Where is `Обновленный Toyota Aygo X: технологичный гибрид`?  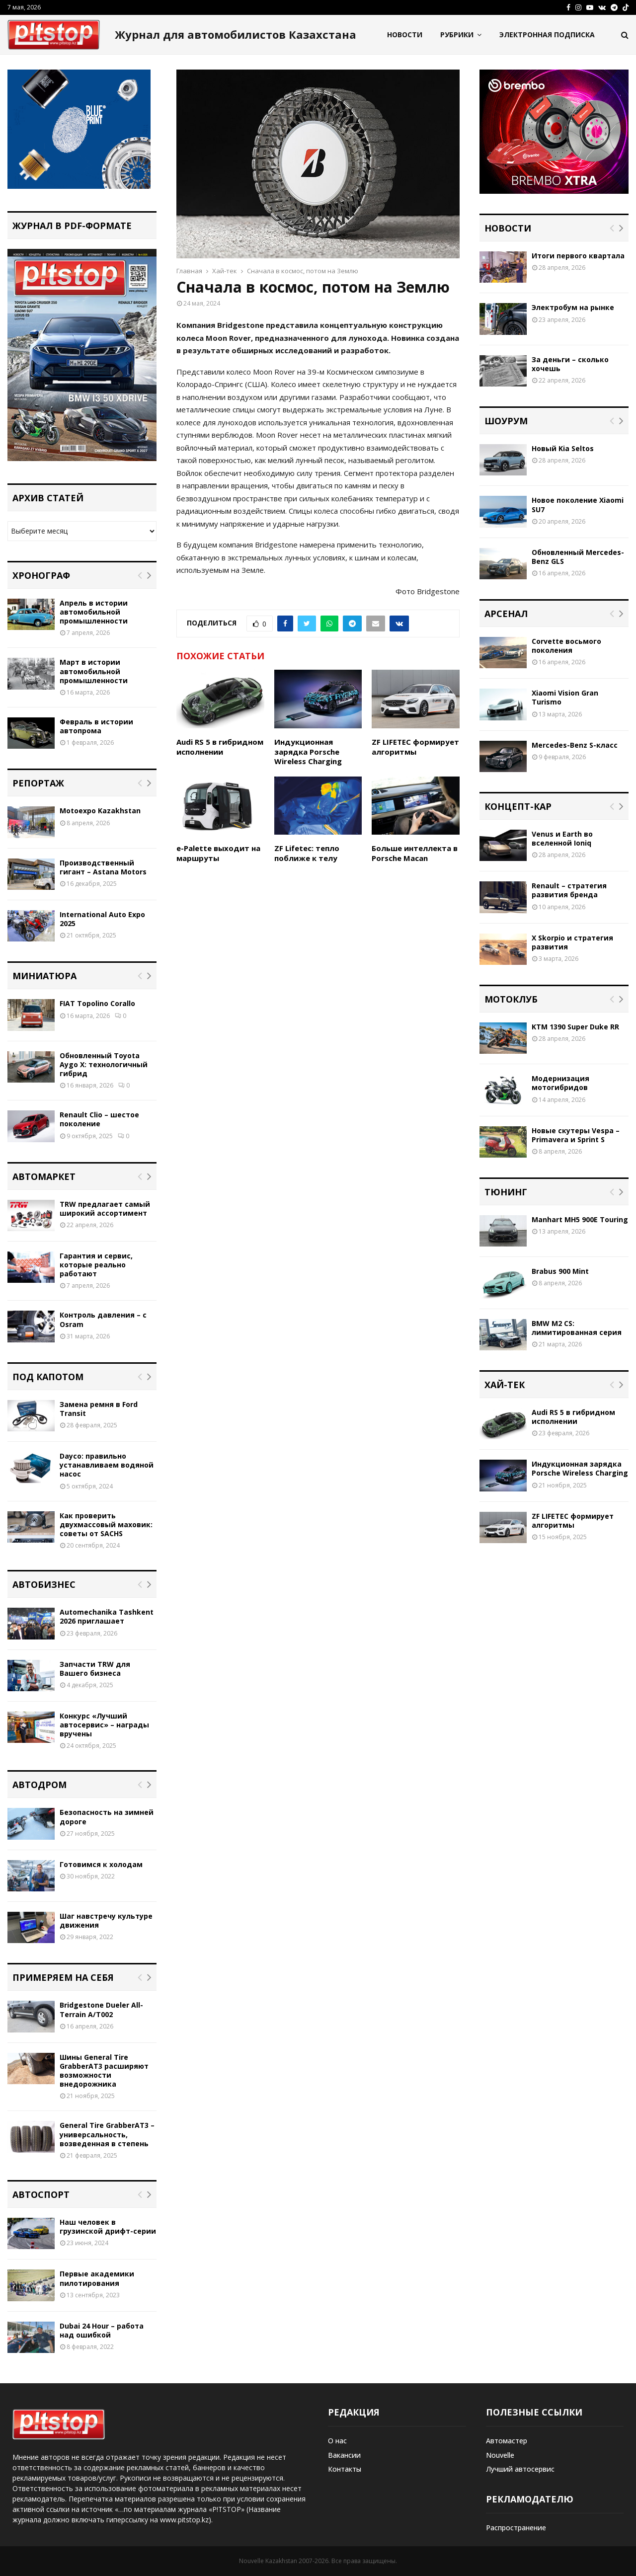
Обновленный Toyota Aygo X: технологичный гибрид is located at coordinates (104, 1064).